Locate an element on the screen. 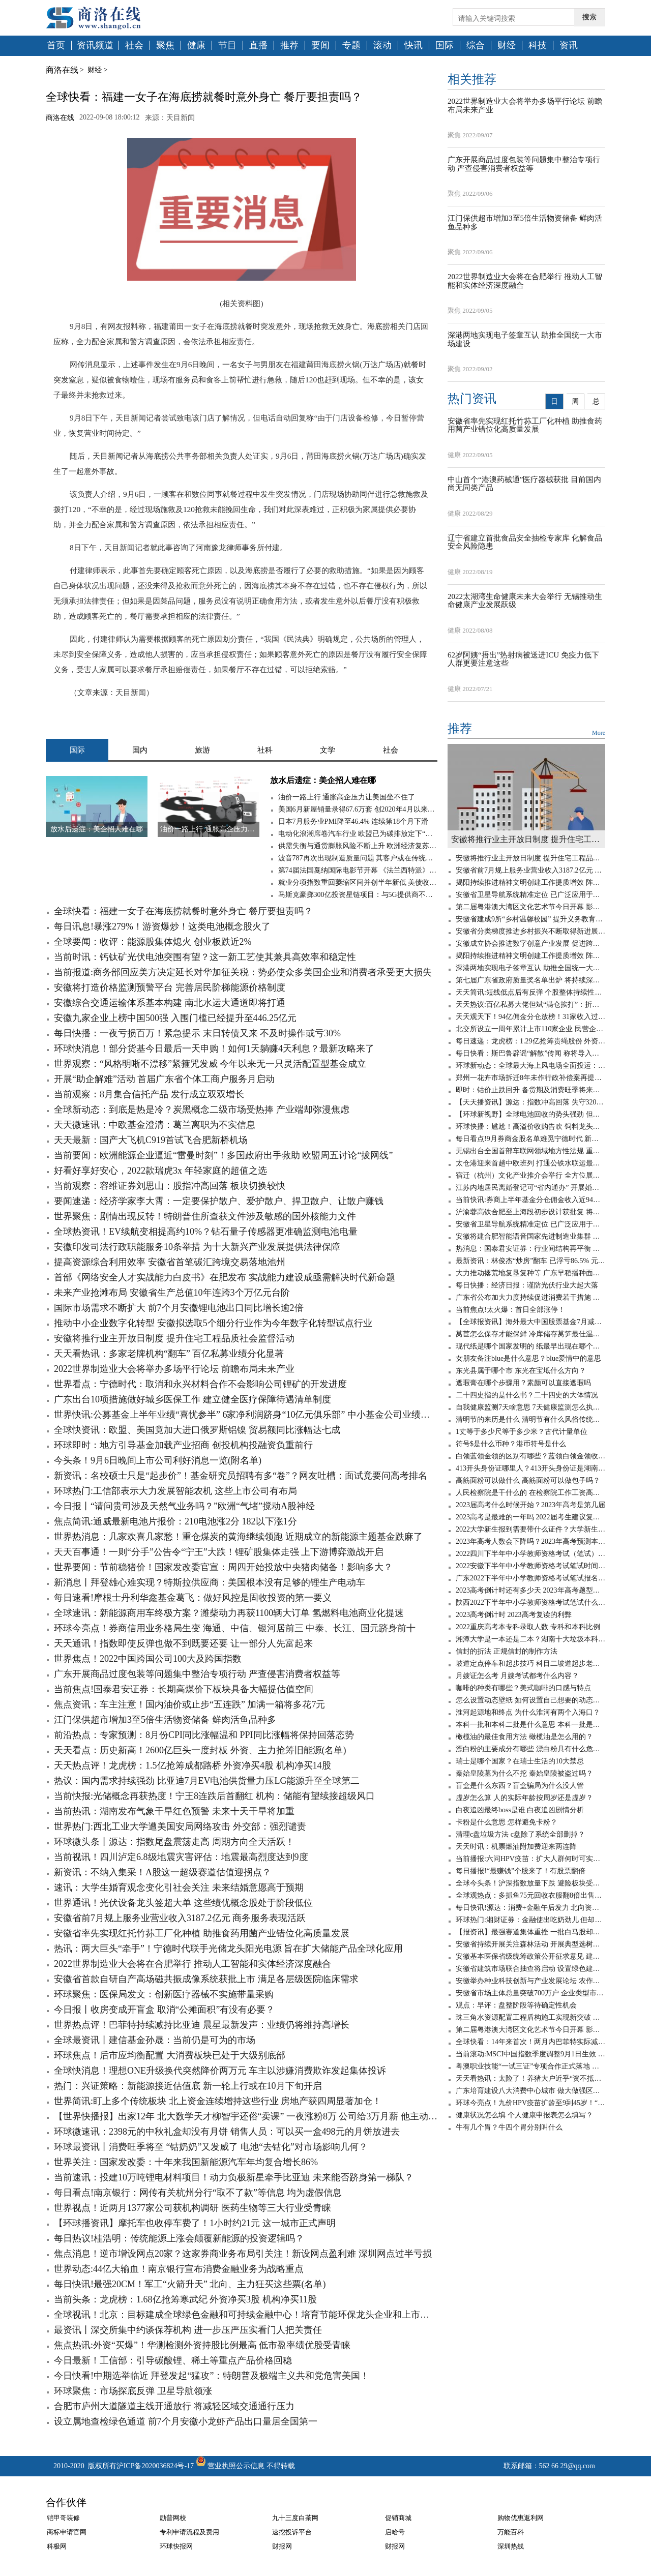 The width and height of the screenshot is (651, 2576). 马斯克豪掷300亿投资星链项目：与5G提供商不构成直接竞争关系 is located at coordinates (357, 894).